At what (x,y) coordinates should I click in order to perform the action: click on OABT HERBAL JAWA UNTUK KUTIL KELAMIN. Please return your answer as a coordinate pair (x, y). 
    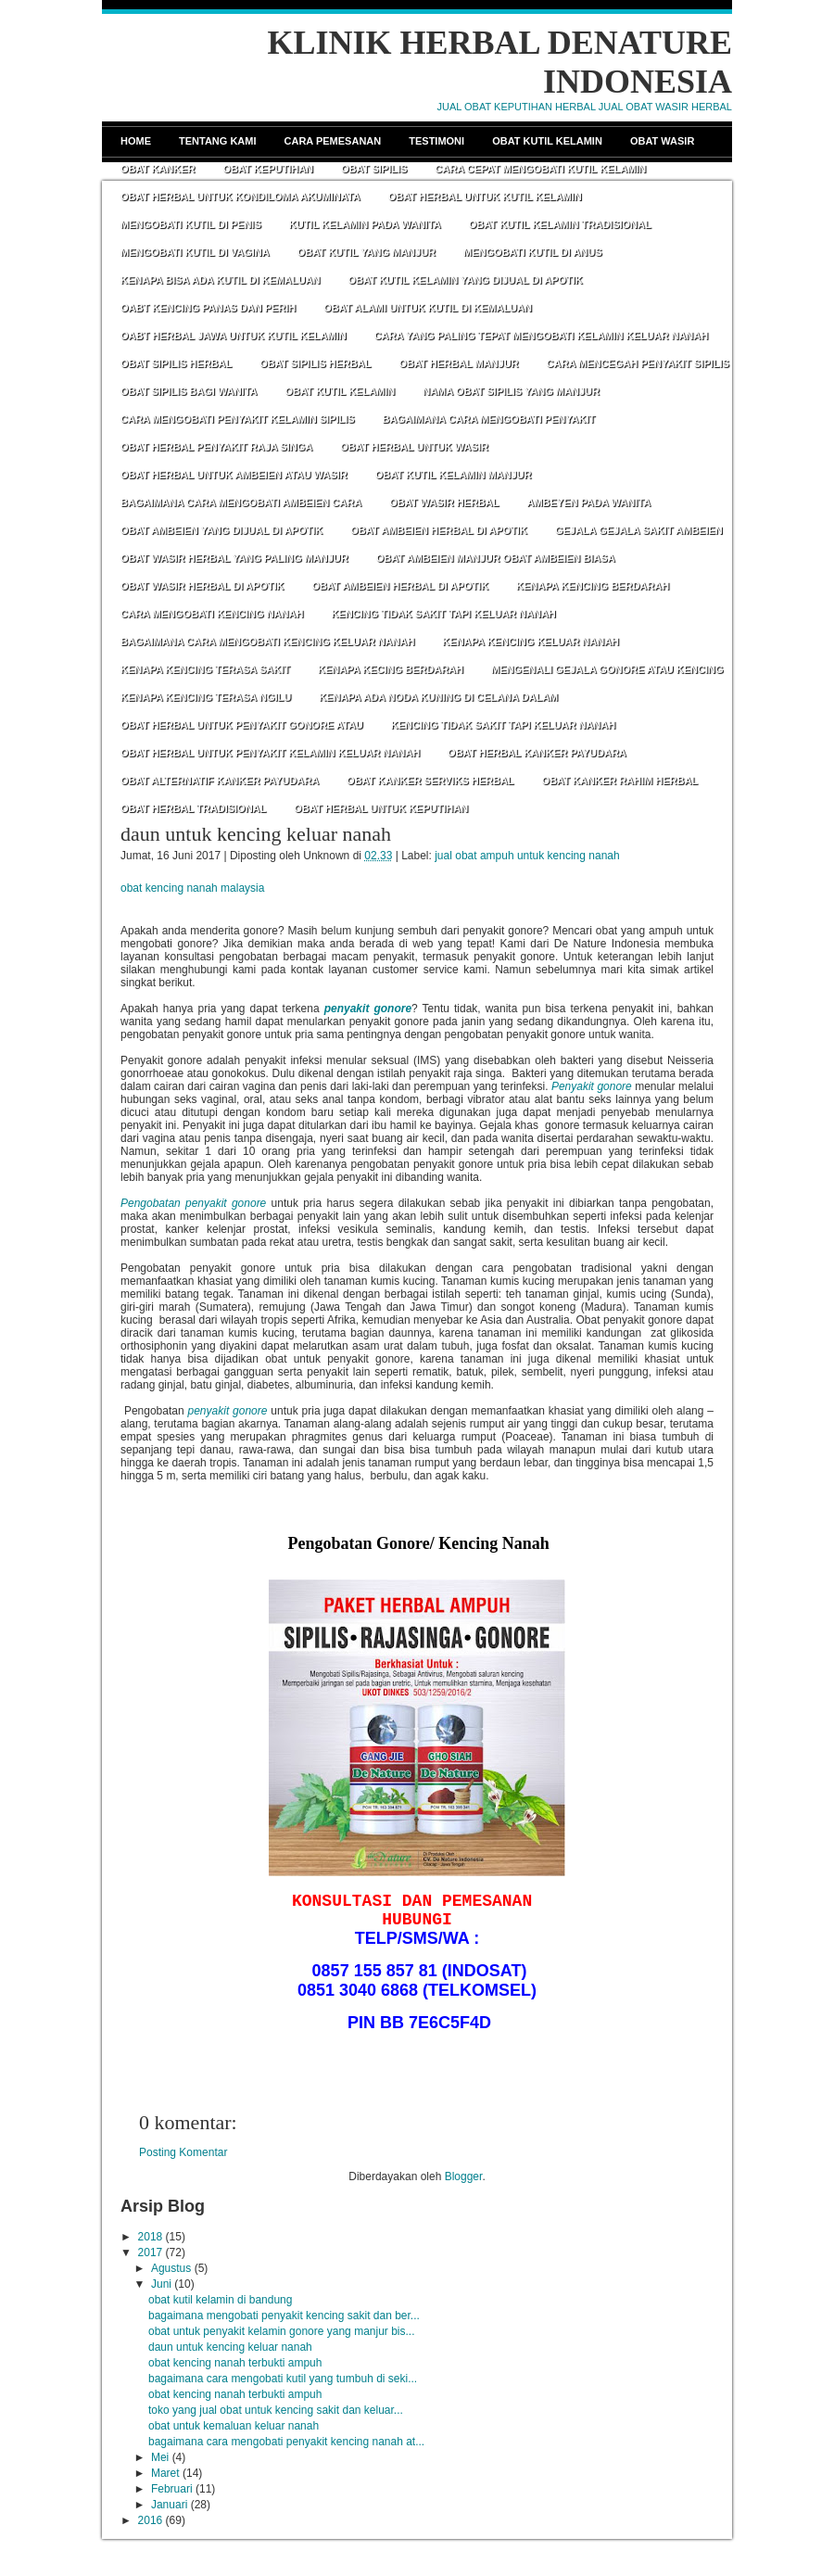
    Looking at the image, I should click on (233, 335).